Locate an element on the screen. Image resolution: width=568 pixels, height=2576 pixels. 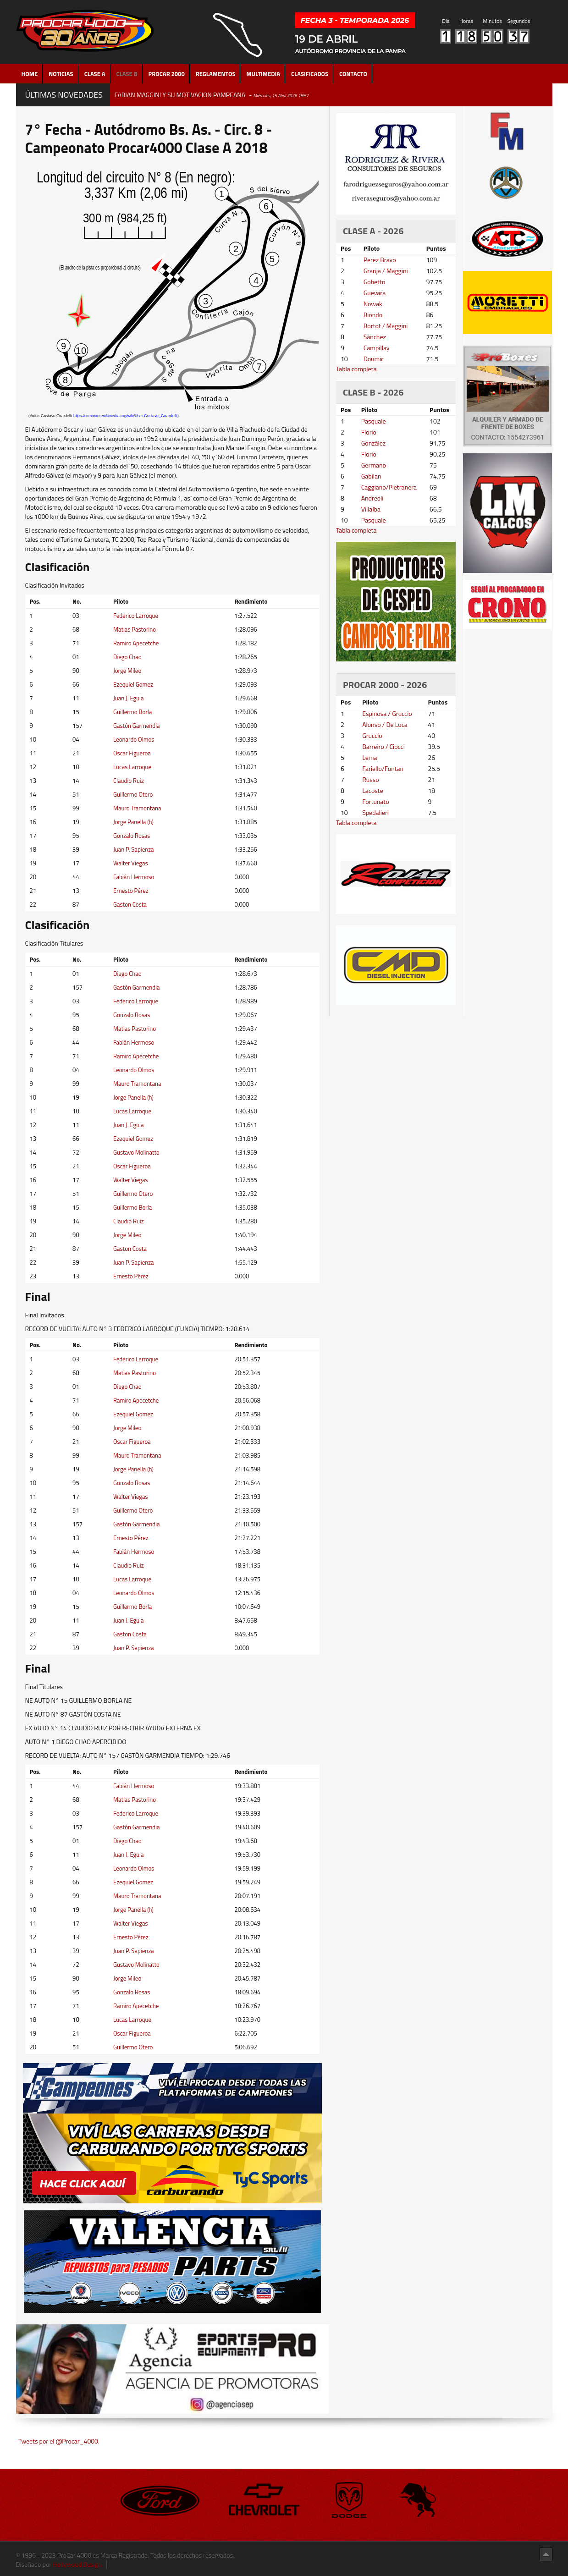
Hollywood Design is located at coordinates (77, 2564).